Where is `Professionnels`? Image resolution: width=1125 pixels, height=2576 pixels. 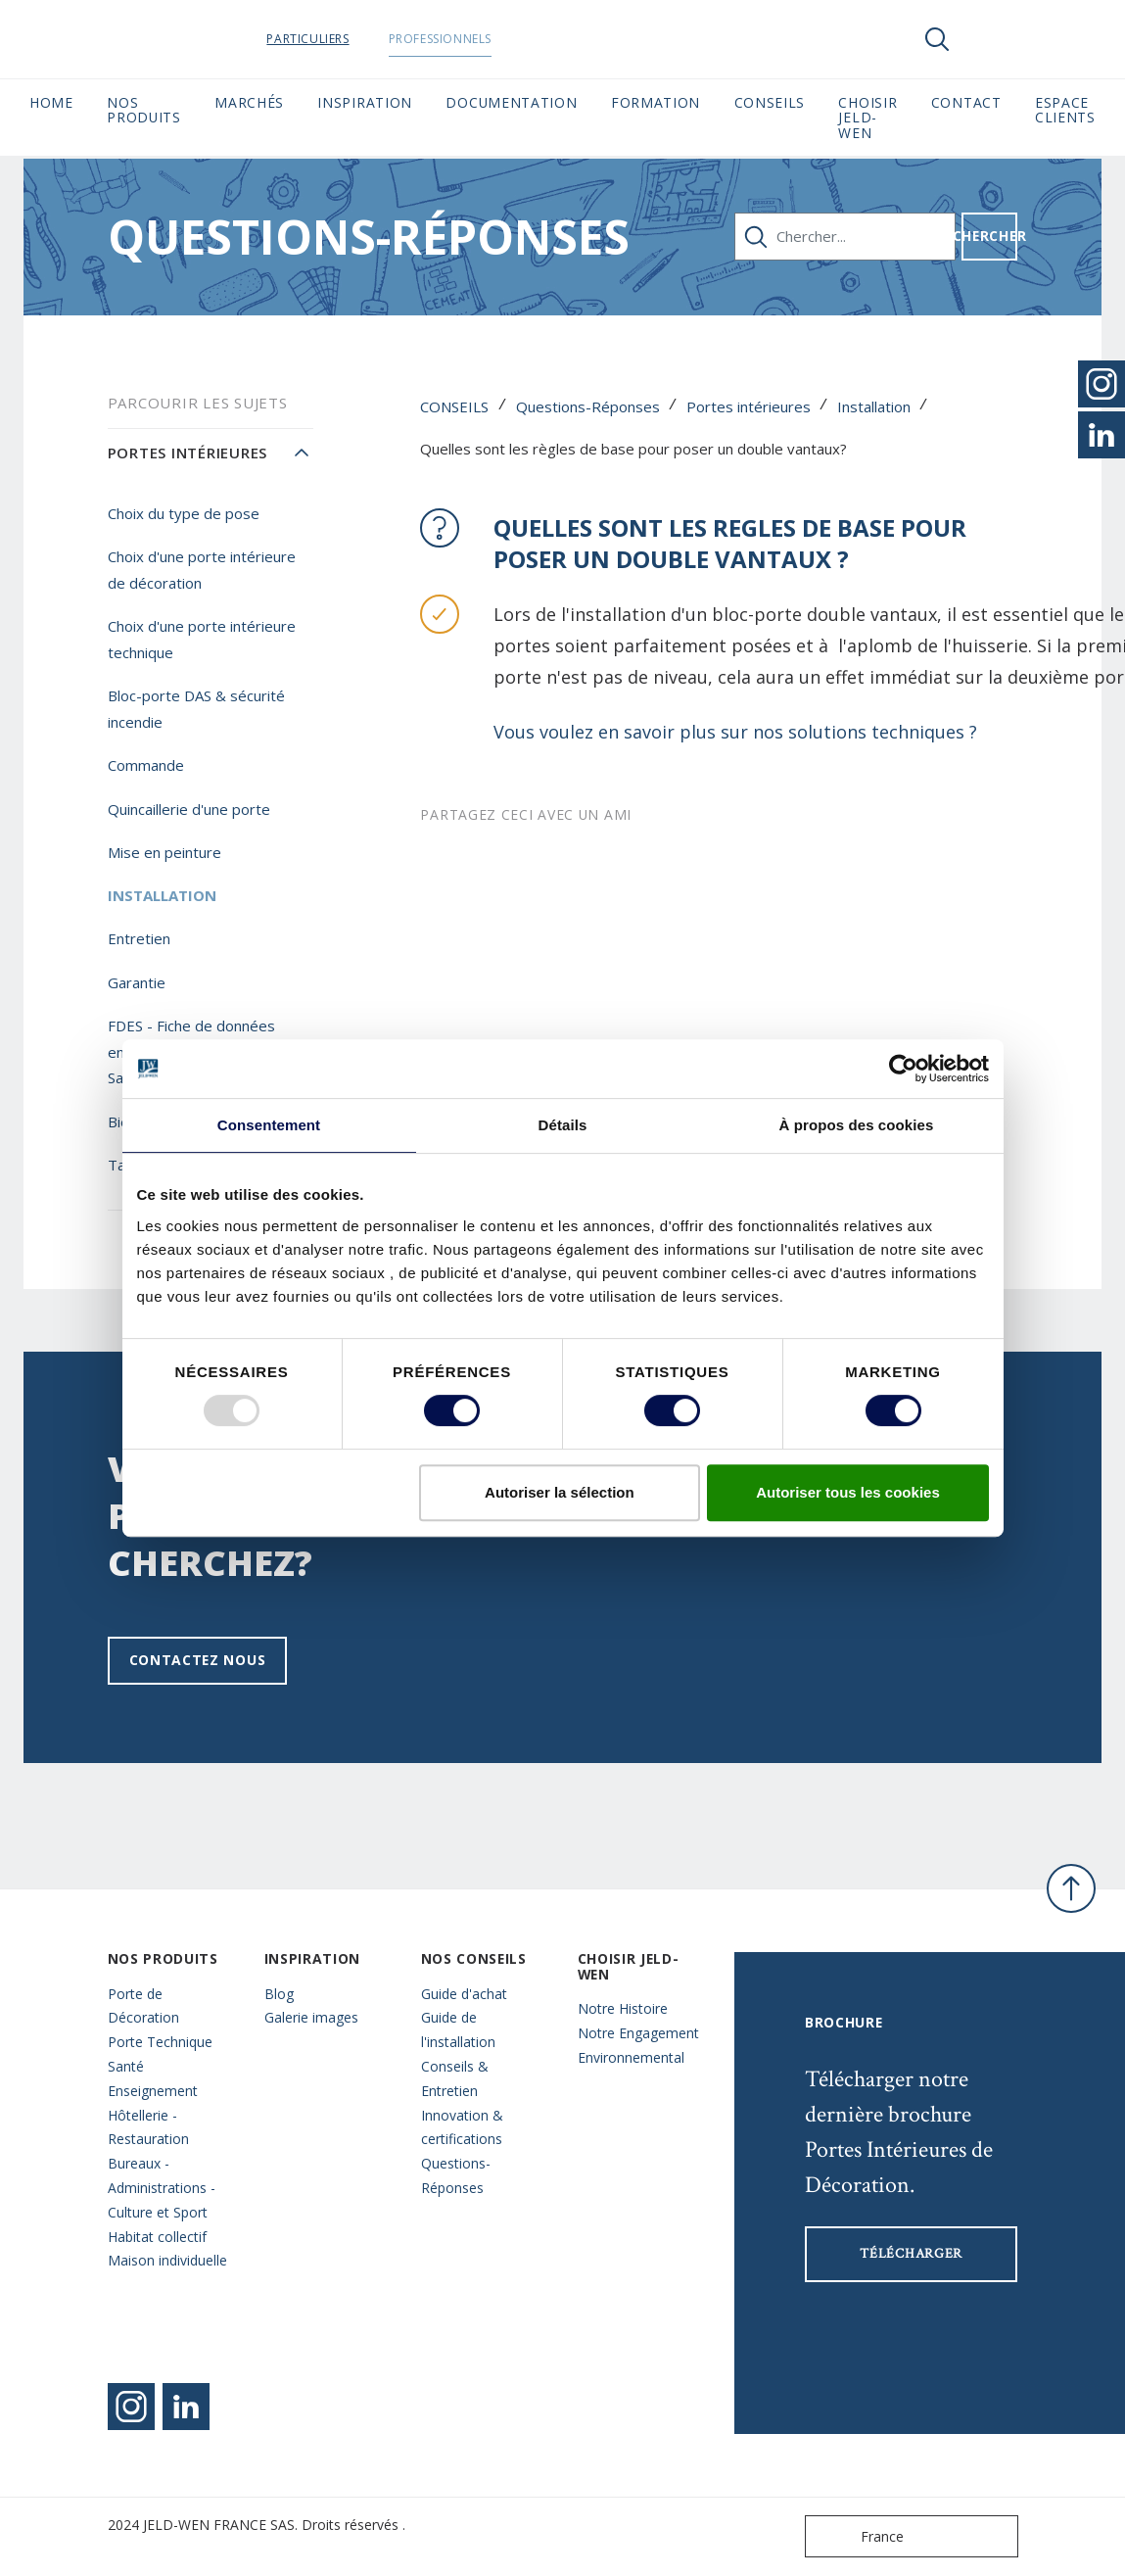 Professionnels is located at coordinates (466, 38).